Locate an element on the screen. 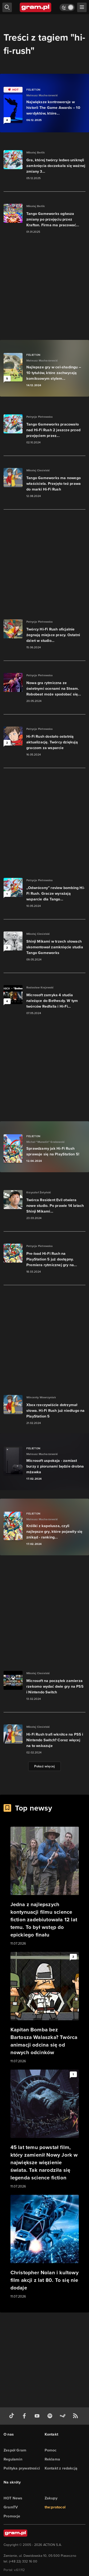 The image size is (89, 2576). Zespół Gram is located at coordinates (15, 2450).